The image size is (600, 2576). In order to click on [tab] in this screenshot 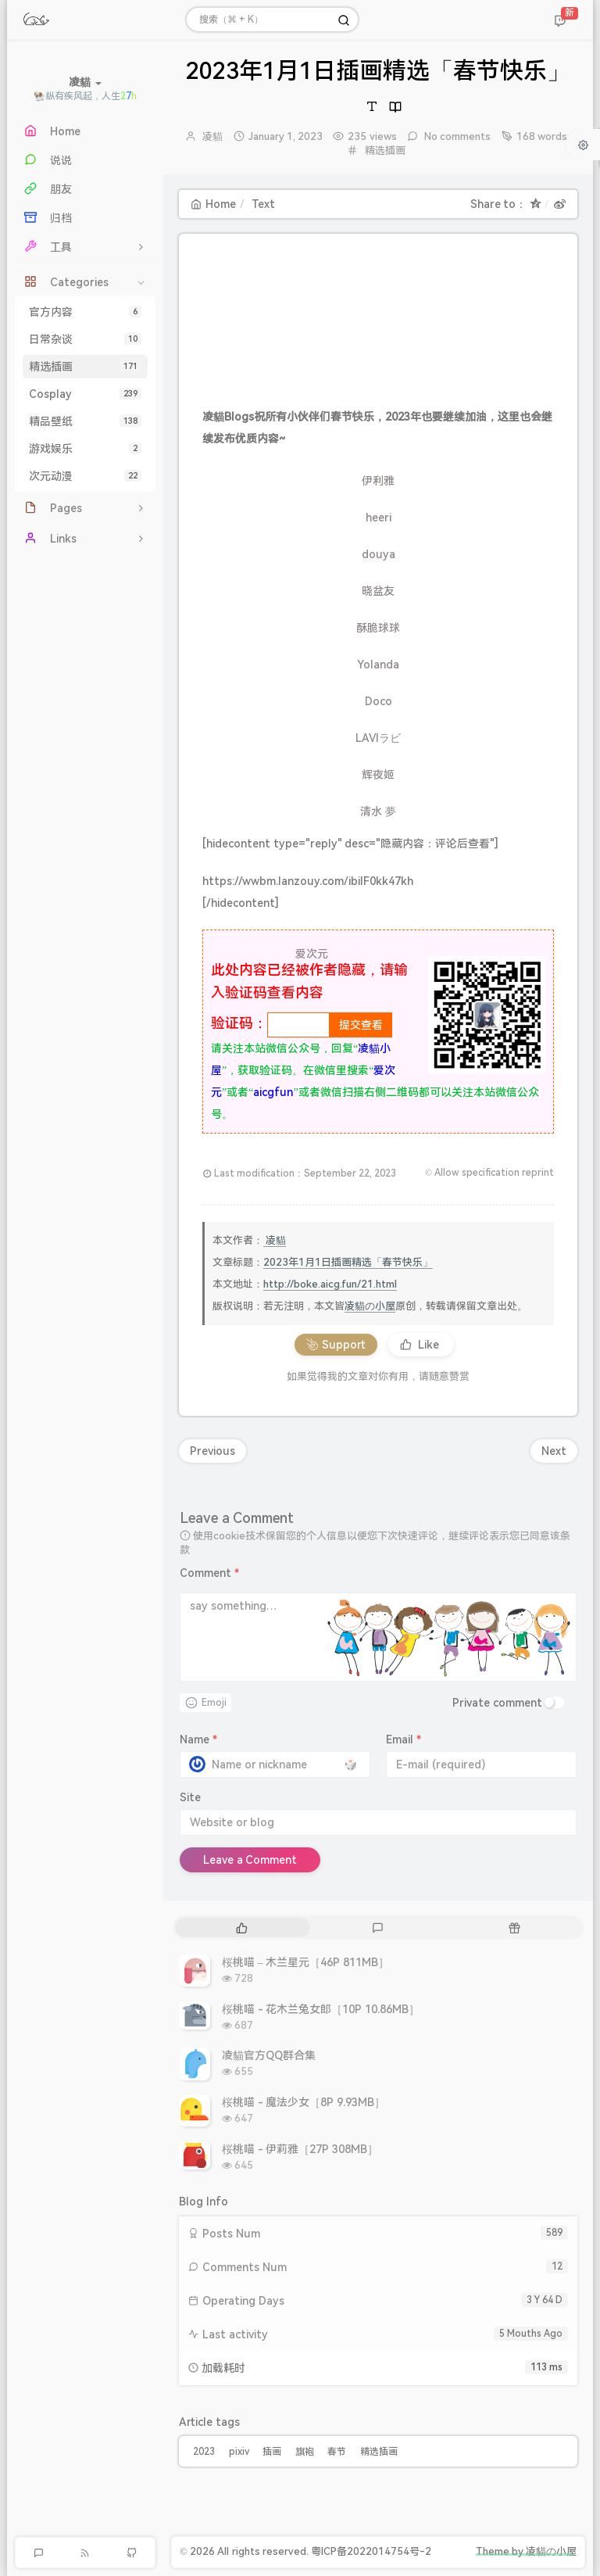, I will do `click(241, 1927)`.